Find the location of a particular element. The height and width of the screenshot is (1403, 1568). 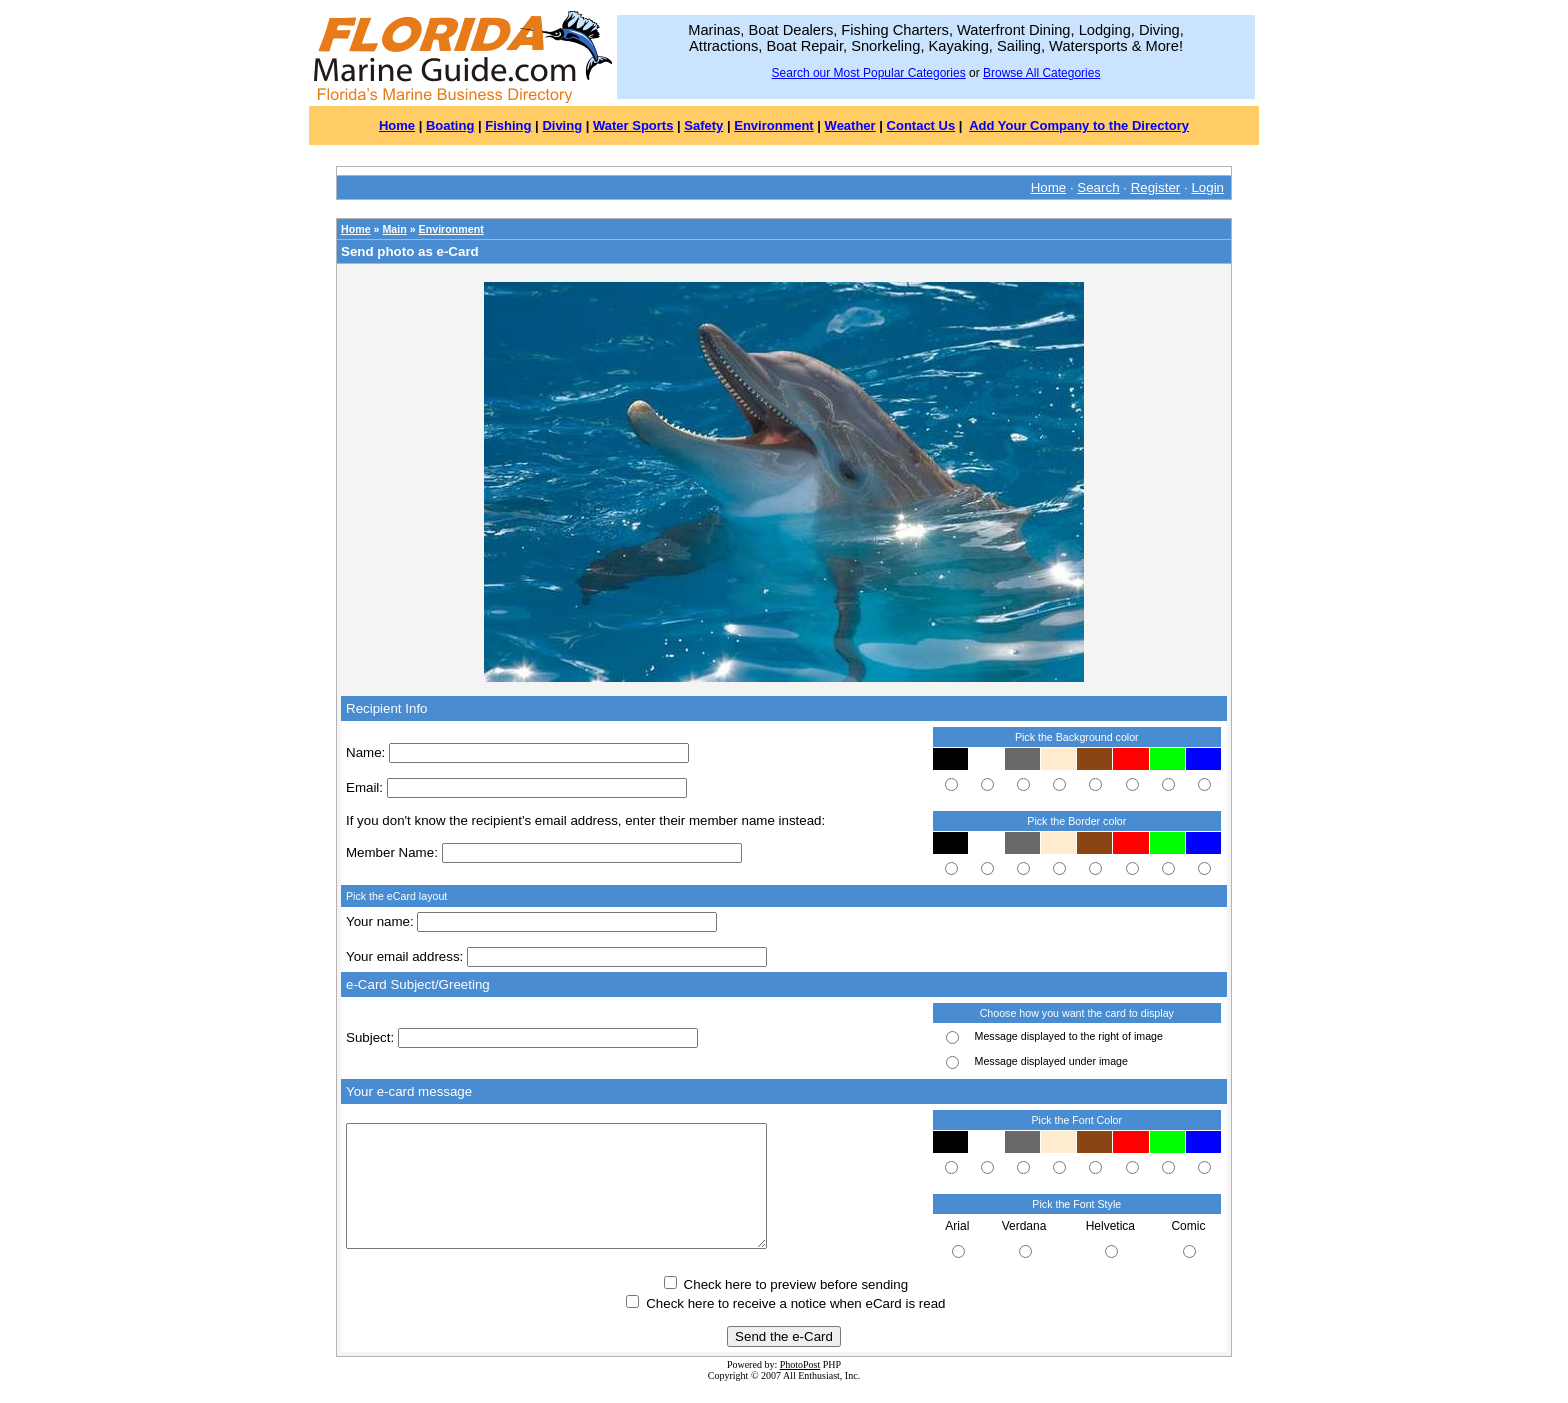

Contact Us is located at coordinates (921, 125).